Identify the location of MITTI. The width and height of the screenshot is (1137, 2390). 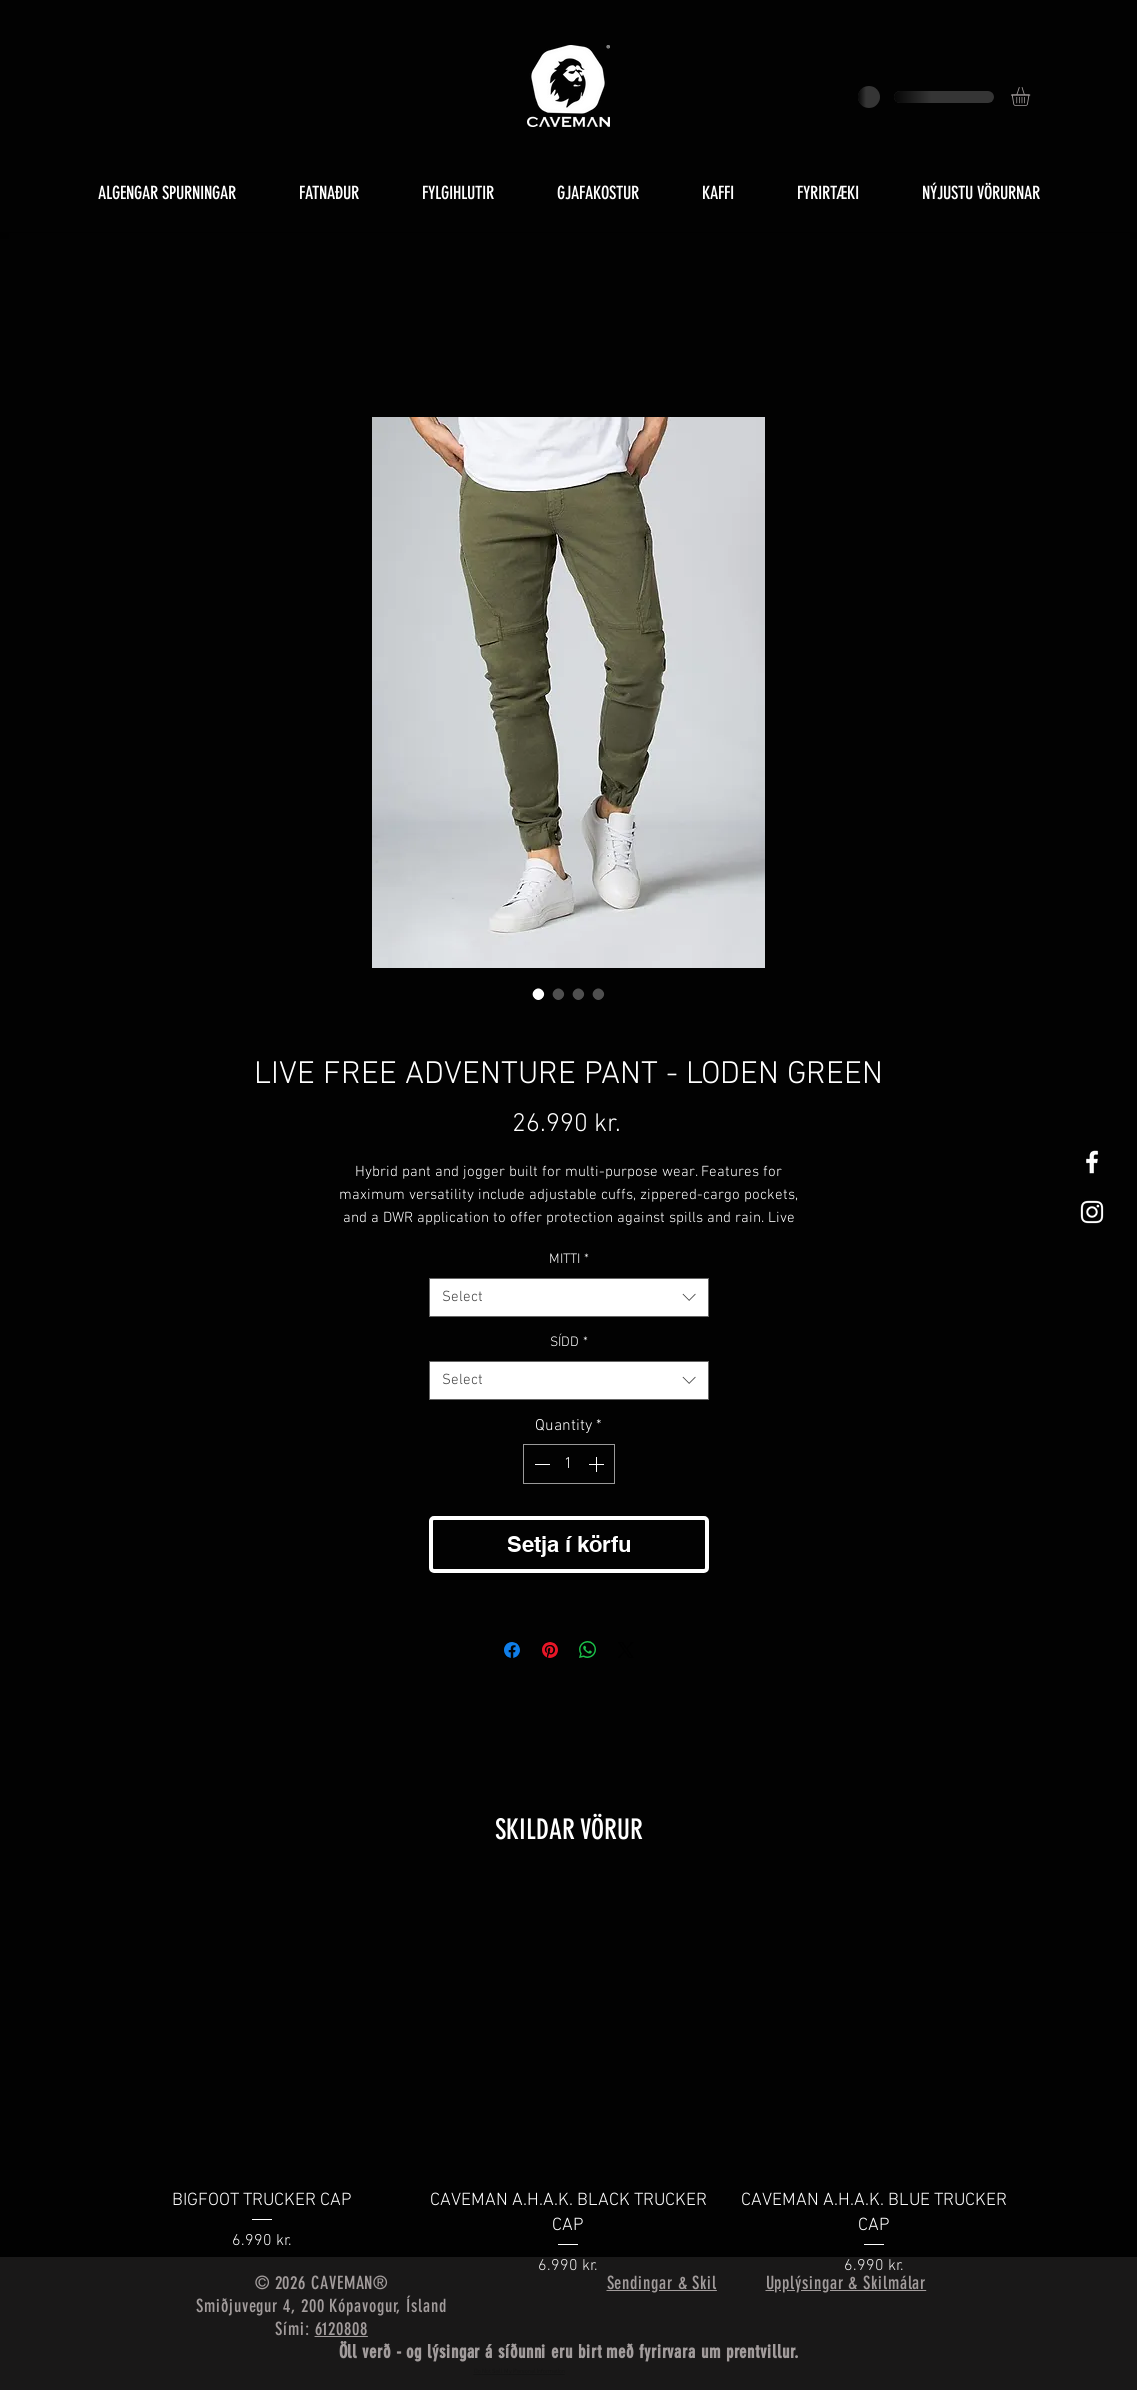
(569, 1259).